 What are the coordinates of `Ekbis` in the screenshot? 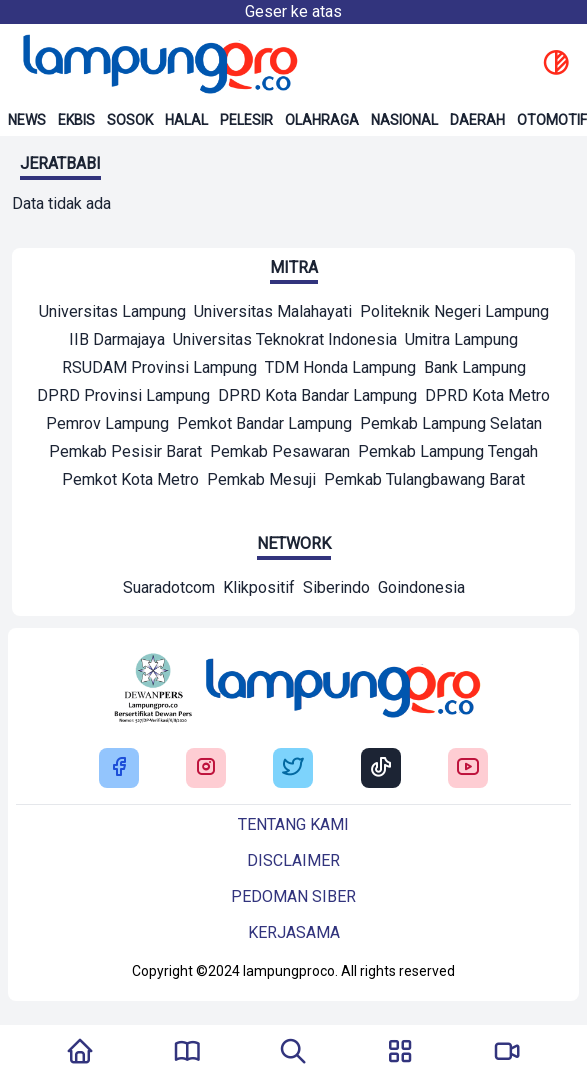 It's located at (76, 120).